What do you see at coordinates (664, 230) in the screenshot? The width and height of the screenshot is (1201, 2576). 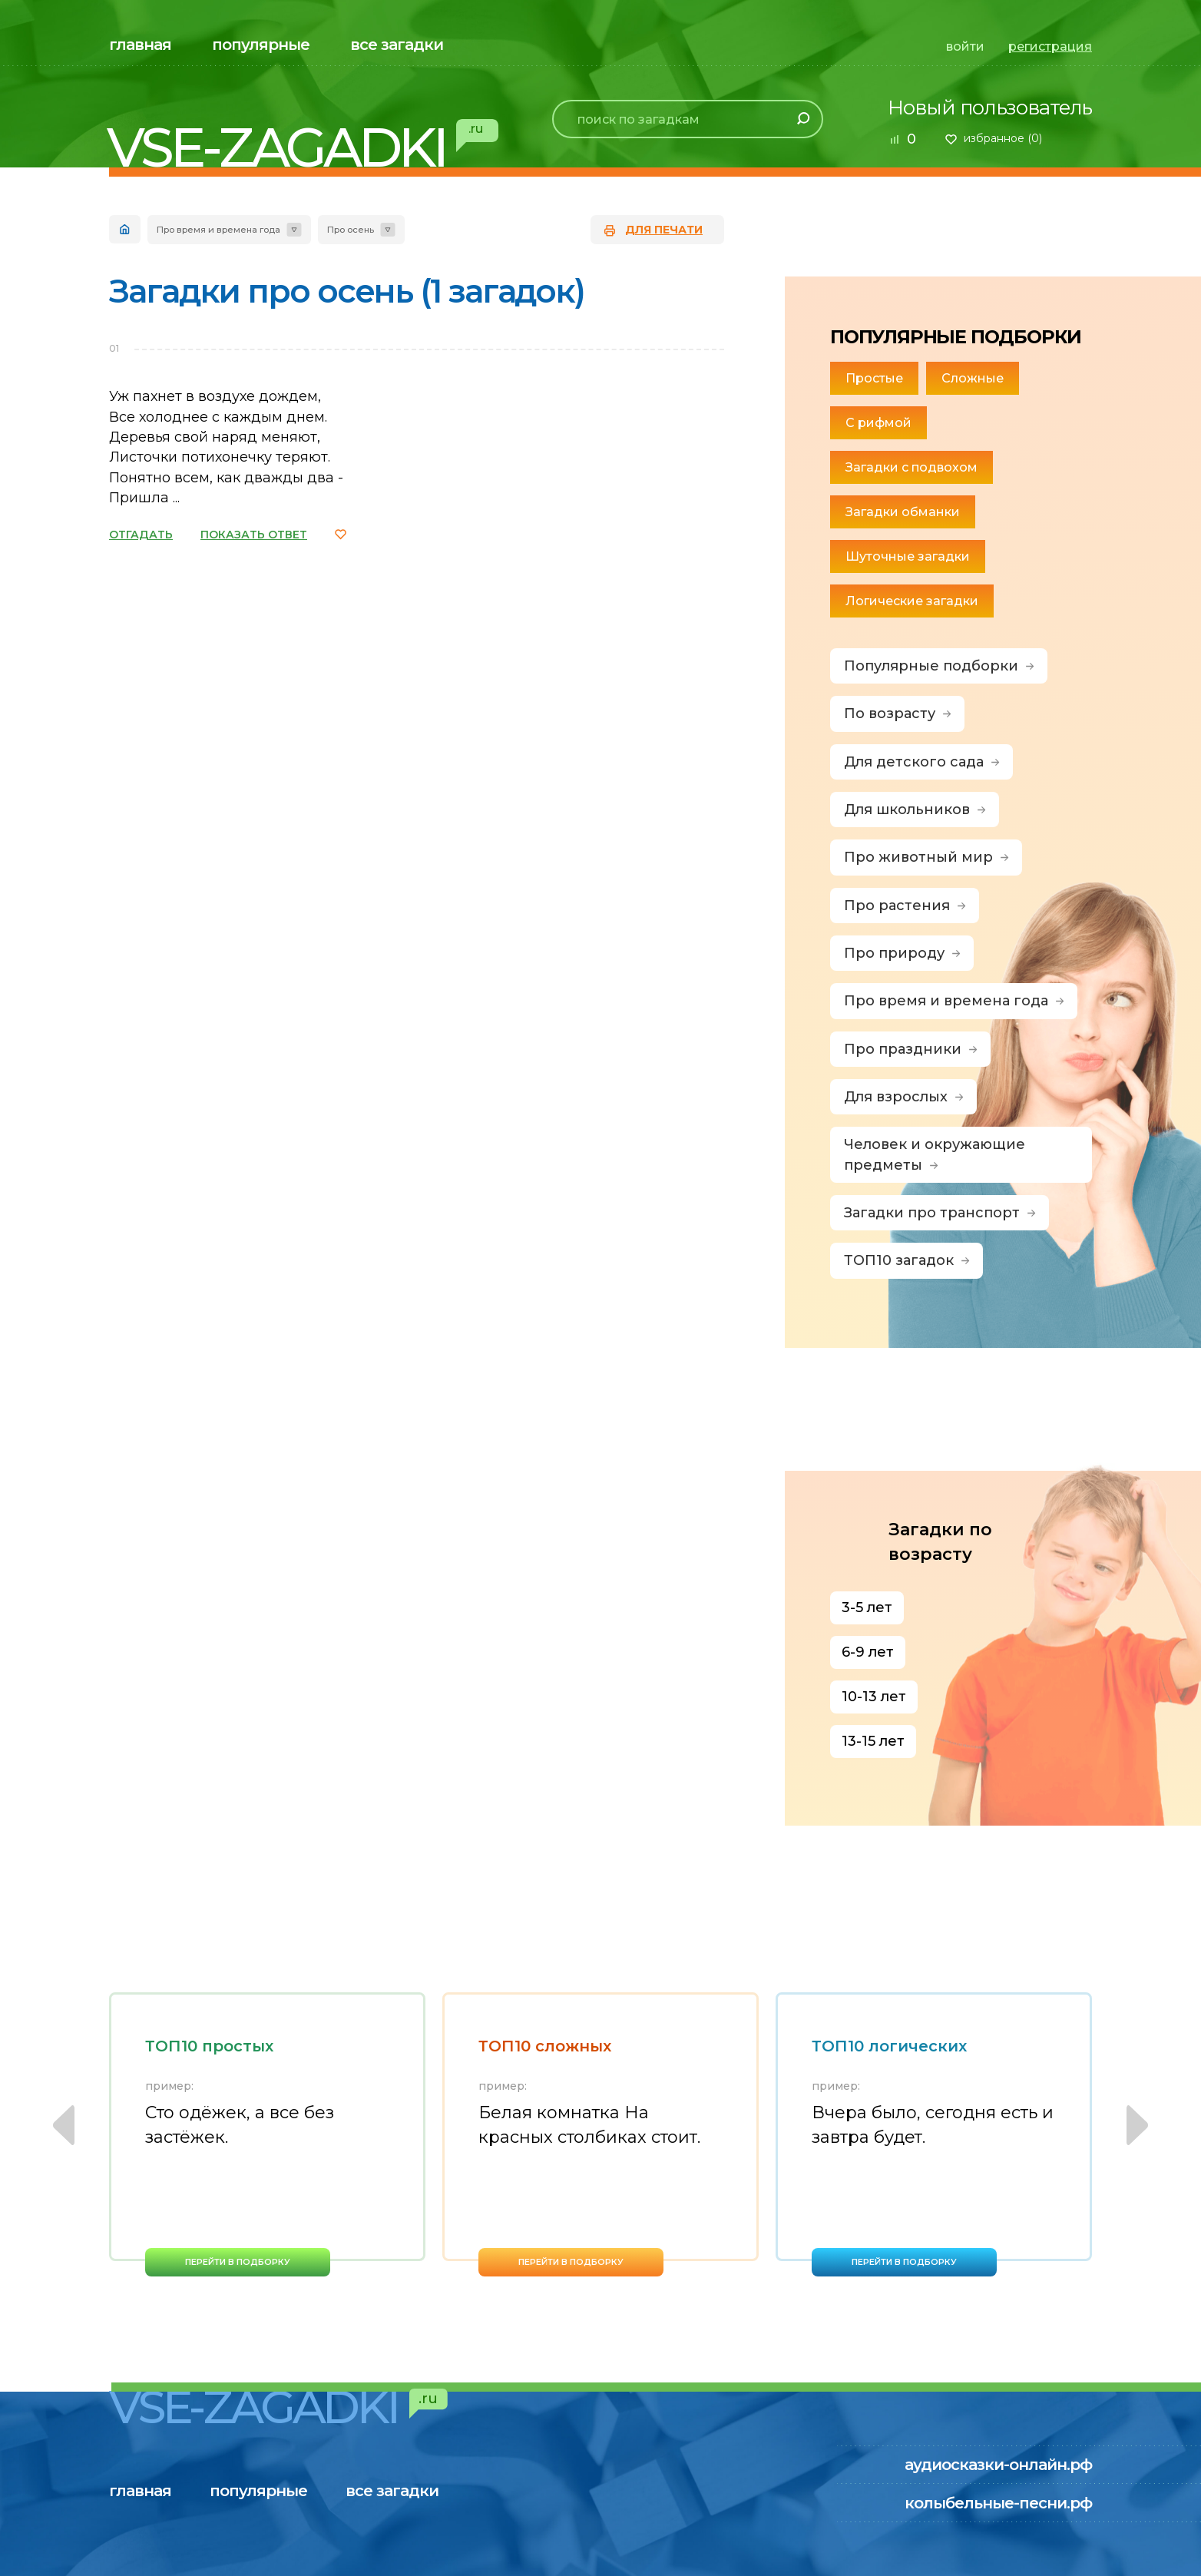 I see `для печати` at bounding box center [664, 230].